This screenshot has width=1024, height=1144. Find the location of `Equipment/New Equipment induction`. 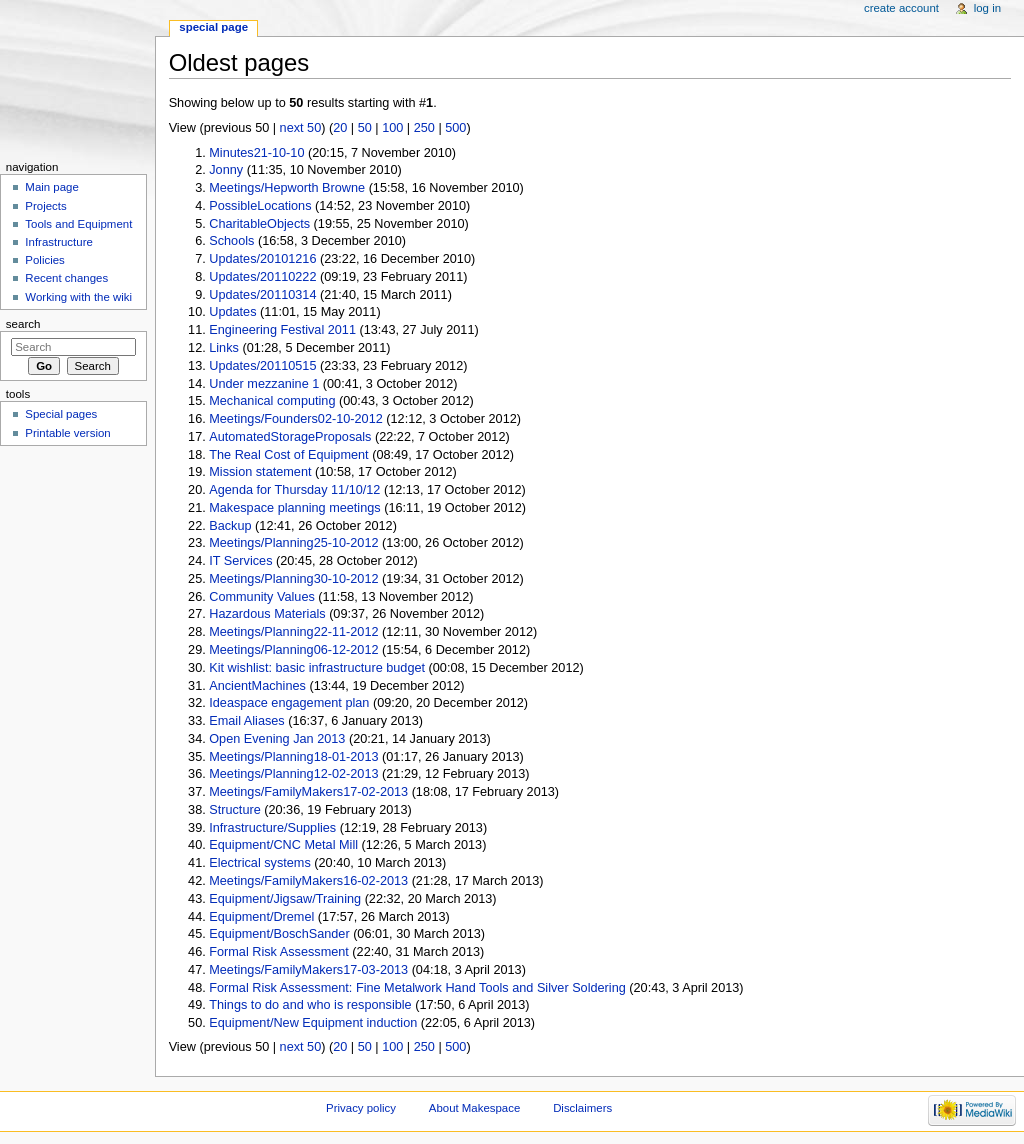

Equipment/New Equipment induction is located at coordinates (313, 1023).